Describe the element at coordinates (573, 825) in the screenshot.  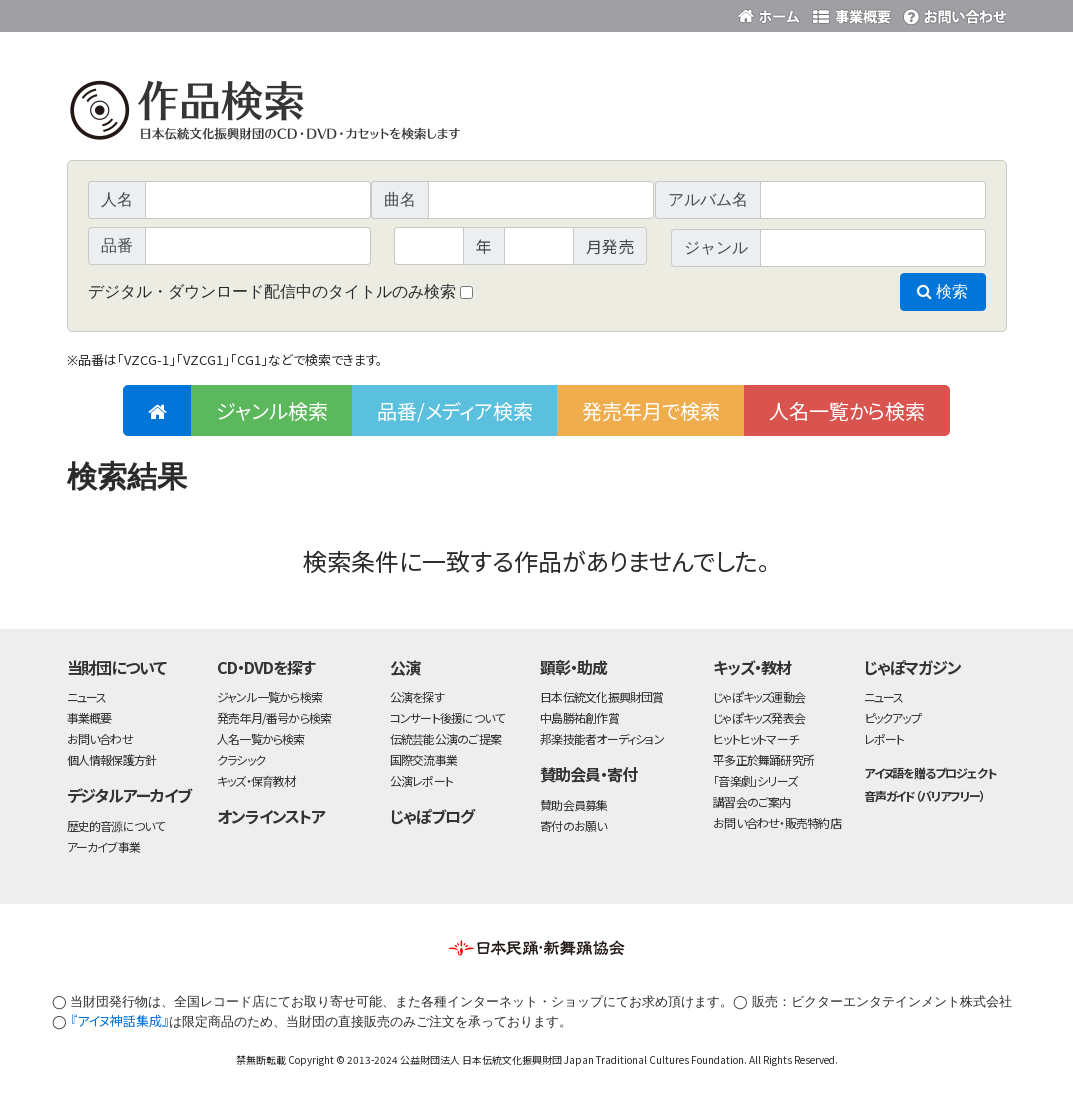
I see `寄付のお願い` at that location.